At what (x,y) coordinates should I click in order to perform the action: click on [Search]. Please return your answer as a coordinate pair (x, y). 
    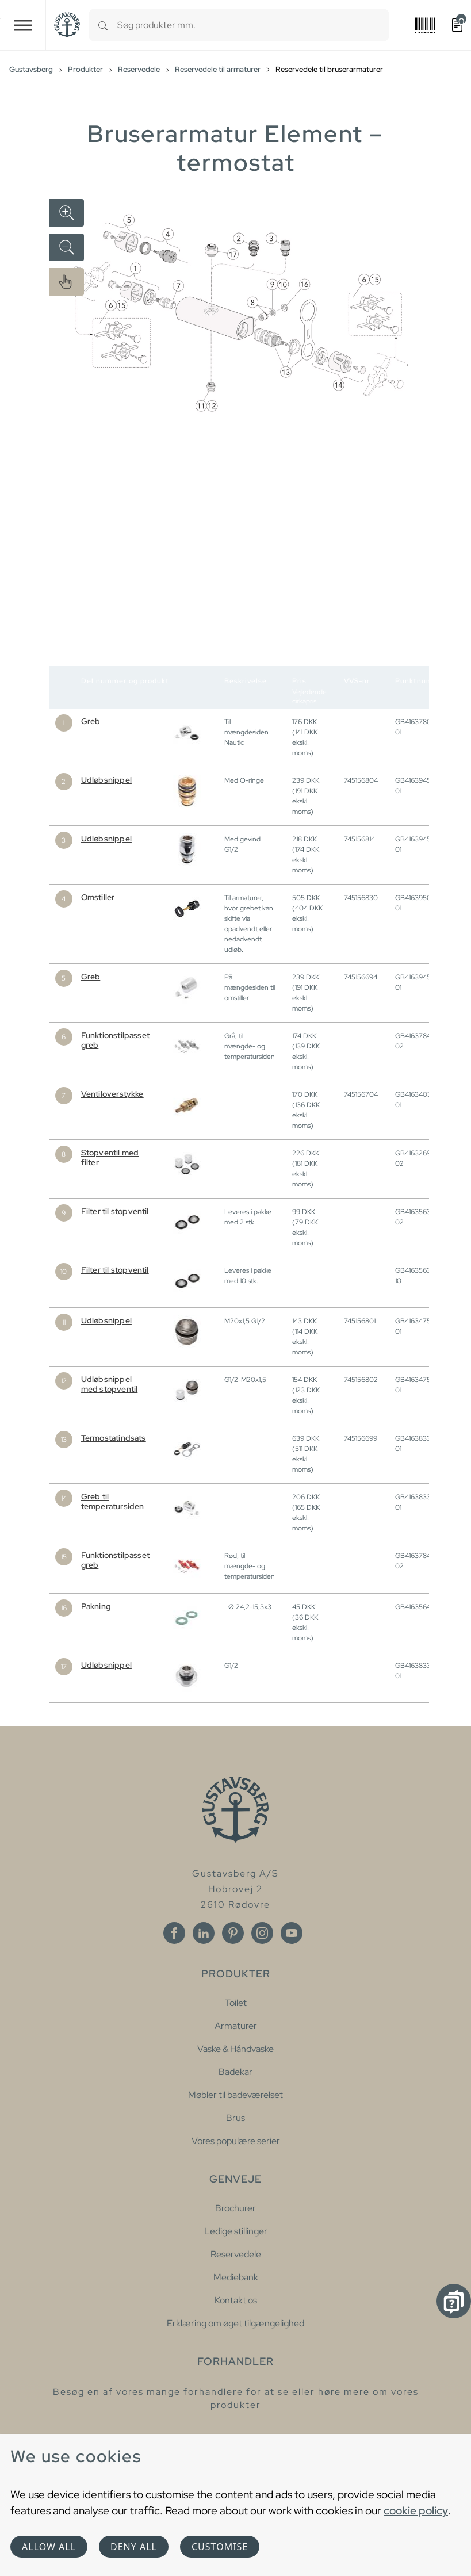
    Looking at the image, I should click on (103, 25).